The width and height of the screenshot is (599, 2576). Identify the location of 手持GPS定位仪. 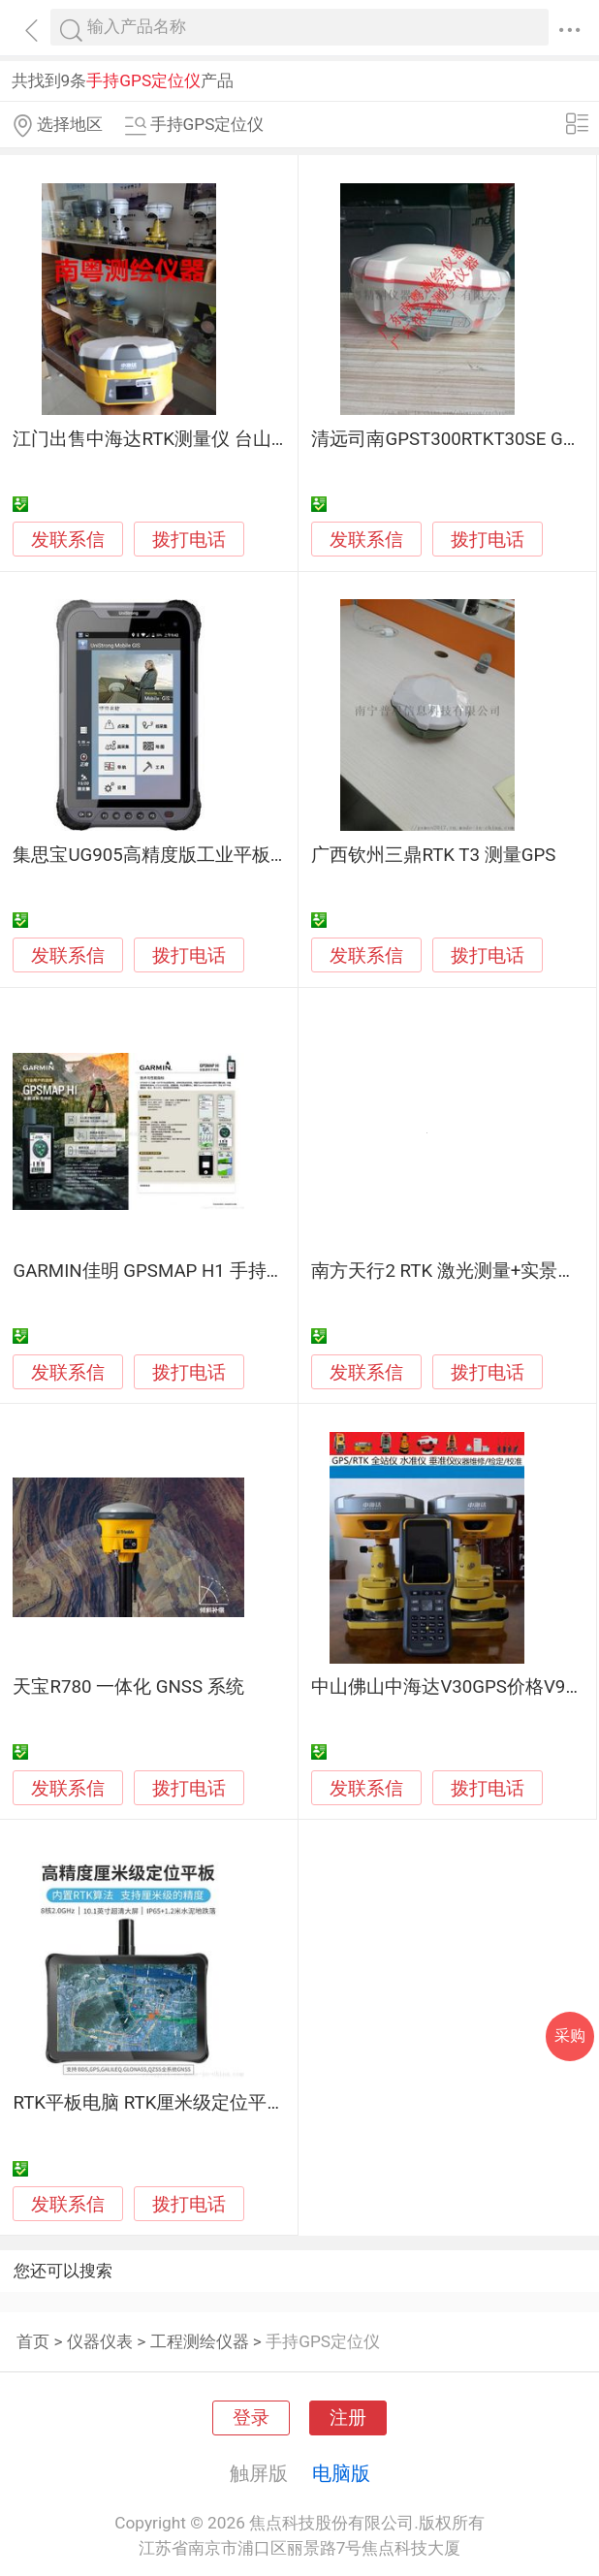
(323, 2341).